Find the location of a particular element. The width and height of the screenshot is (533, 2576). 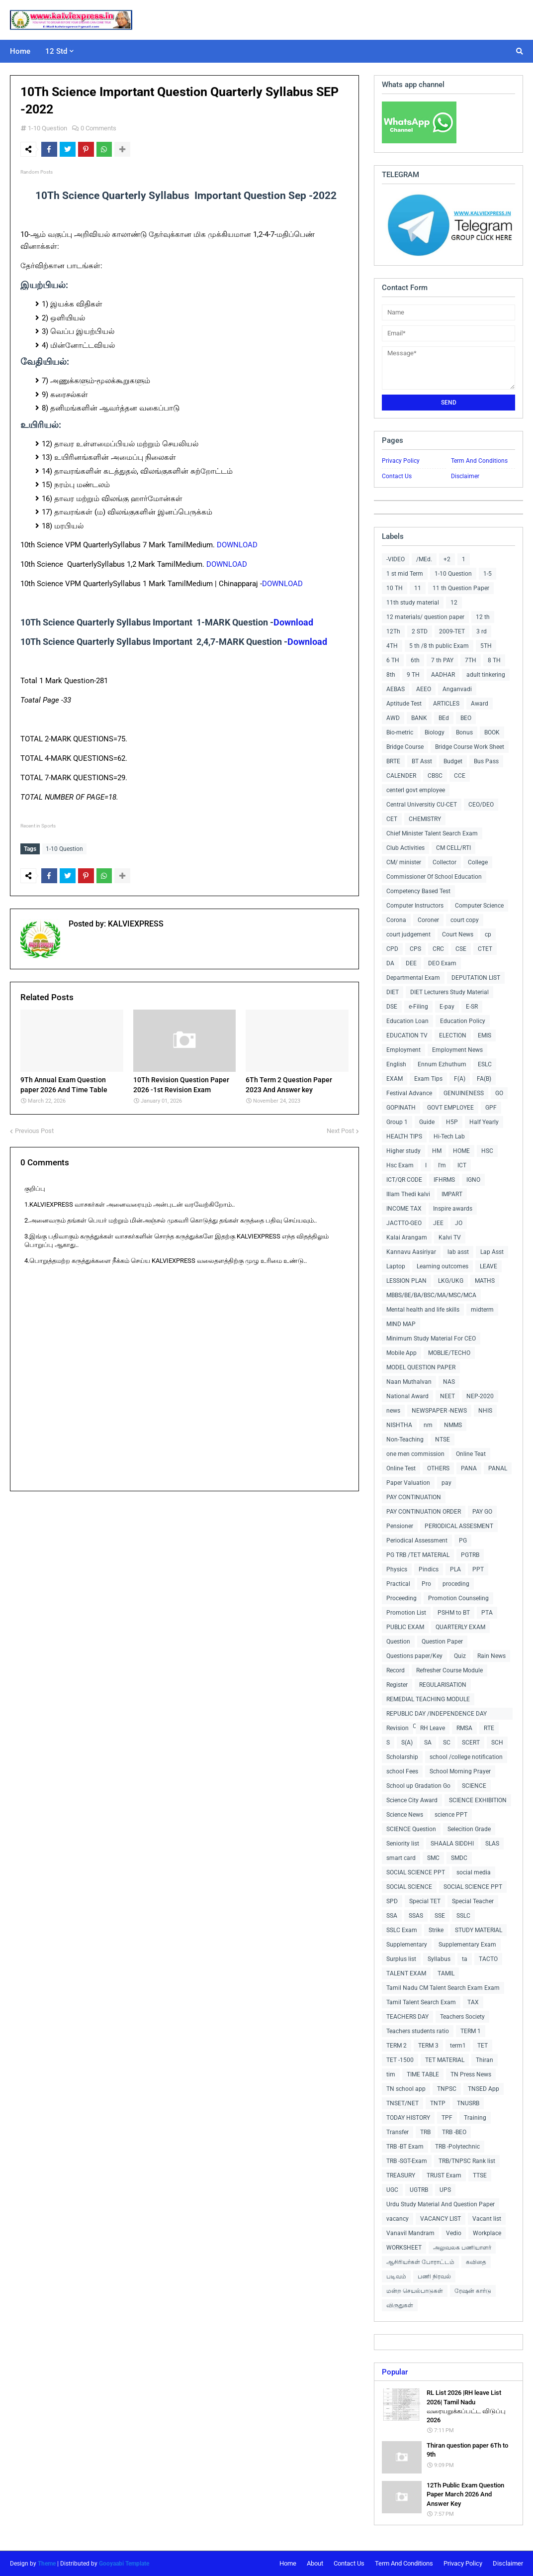

11 is located at coordinates (417, 588).